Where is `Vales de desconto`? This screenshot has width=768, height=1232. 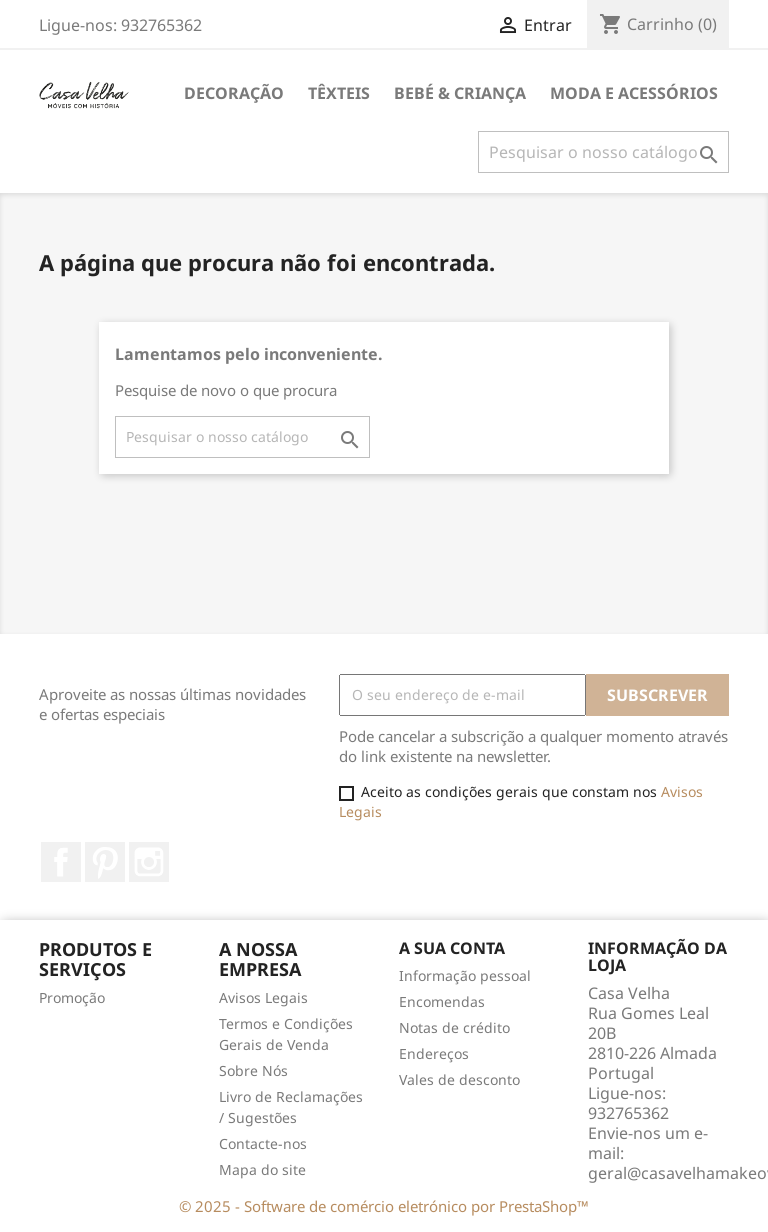
Vales de desconto is located at coordinates (459, 1079).